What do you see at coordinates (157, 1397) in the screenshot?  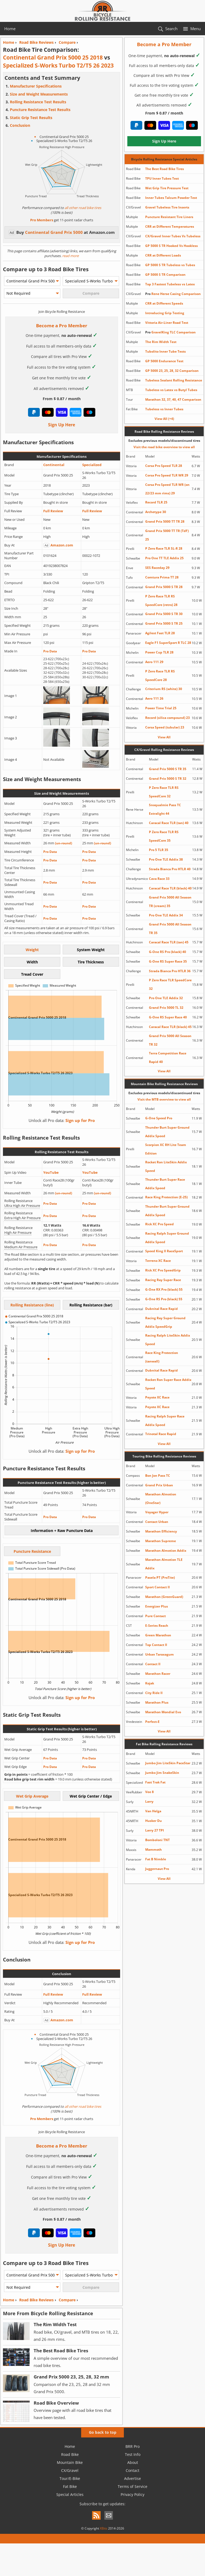 I see `Peyote XC Race` at bounding box center [157, 1397].